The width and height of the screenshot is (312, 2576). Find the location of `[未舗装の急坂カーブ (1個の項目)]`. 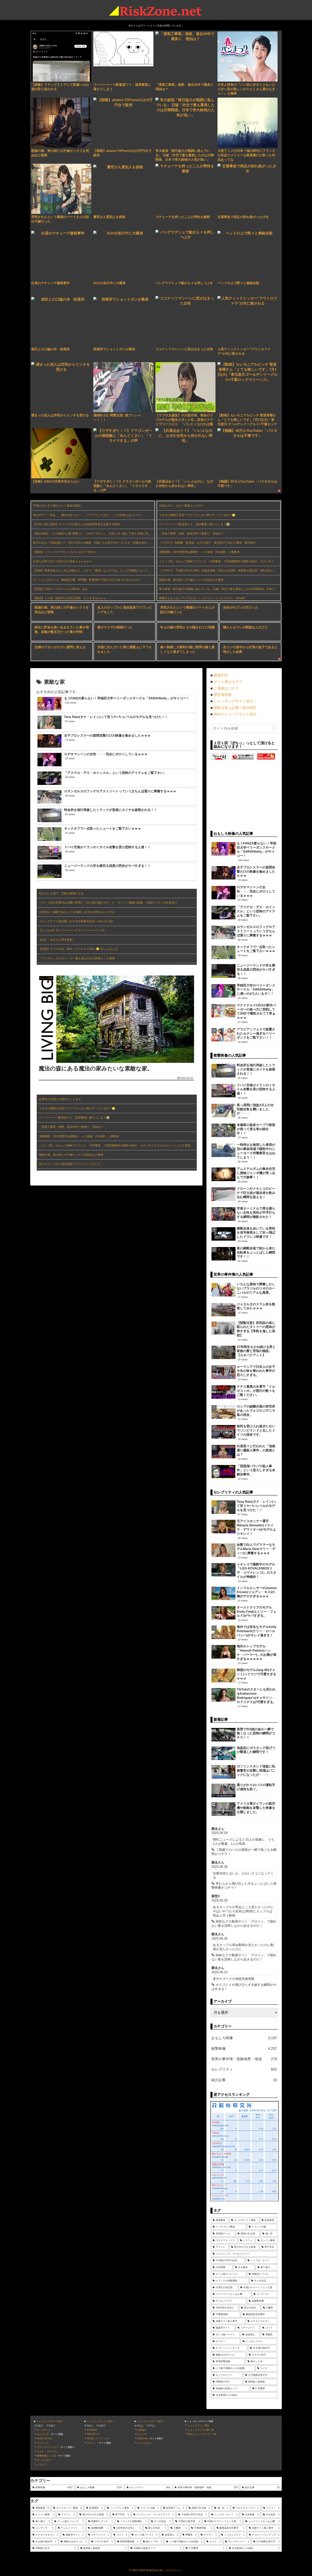

[未舗装の急坂カーブ (1個の項目)] is located at coordinates (230, 2389).